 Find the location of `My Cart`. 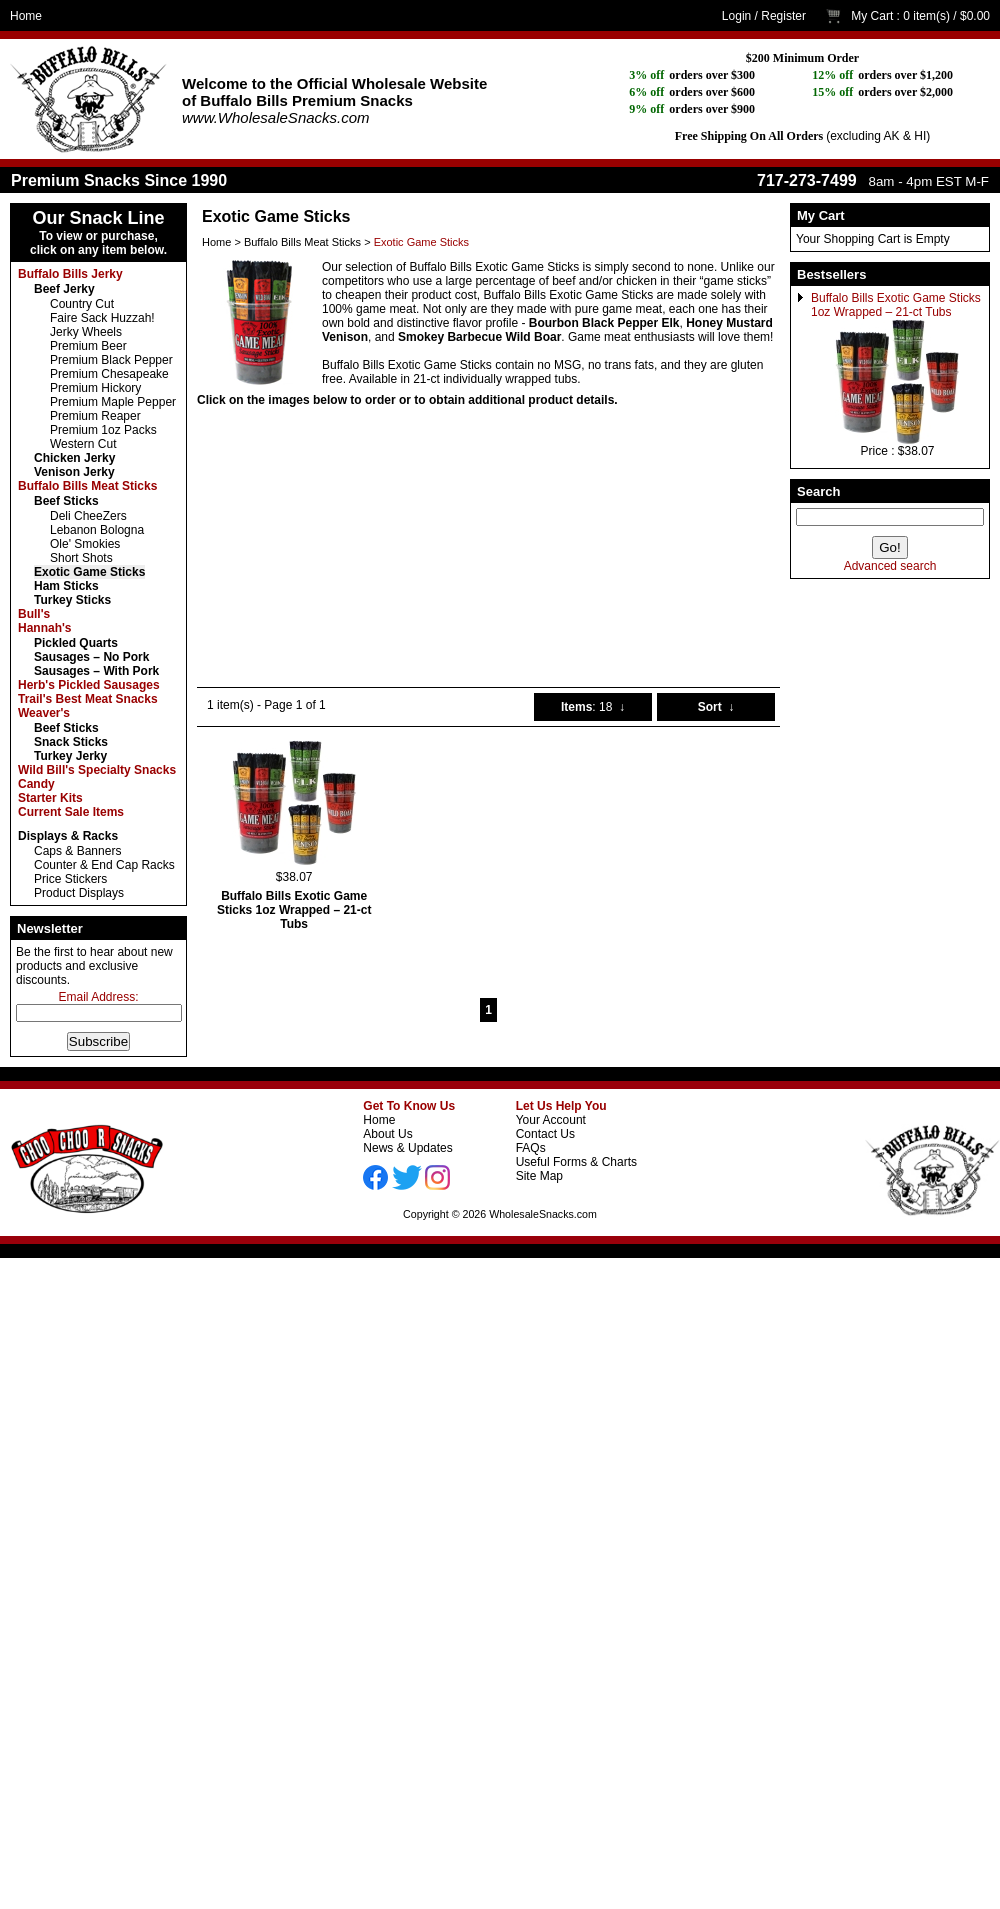

My Cart is located at coordinates (872, 16).